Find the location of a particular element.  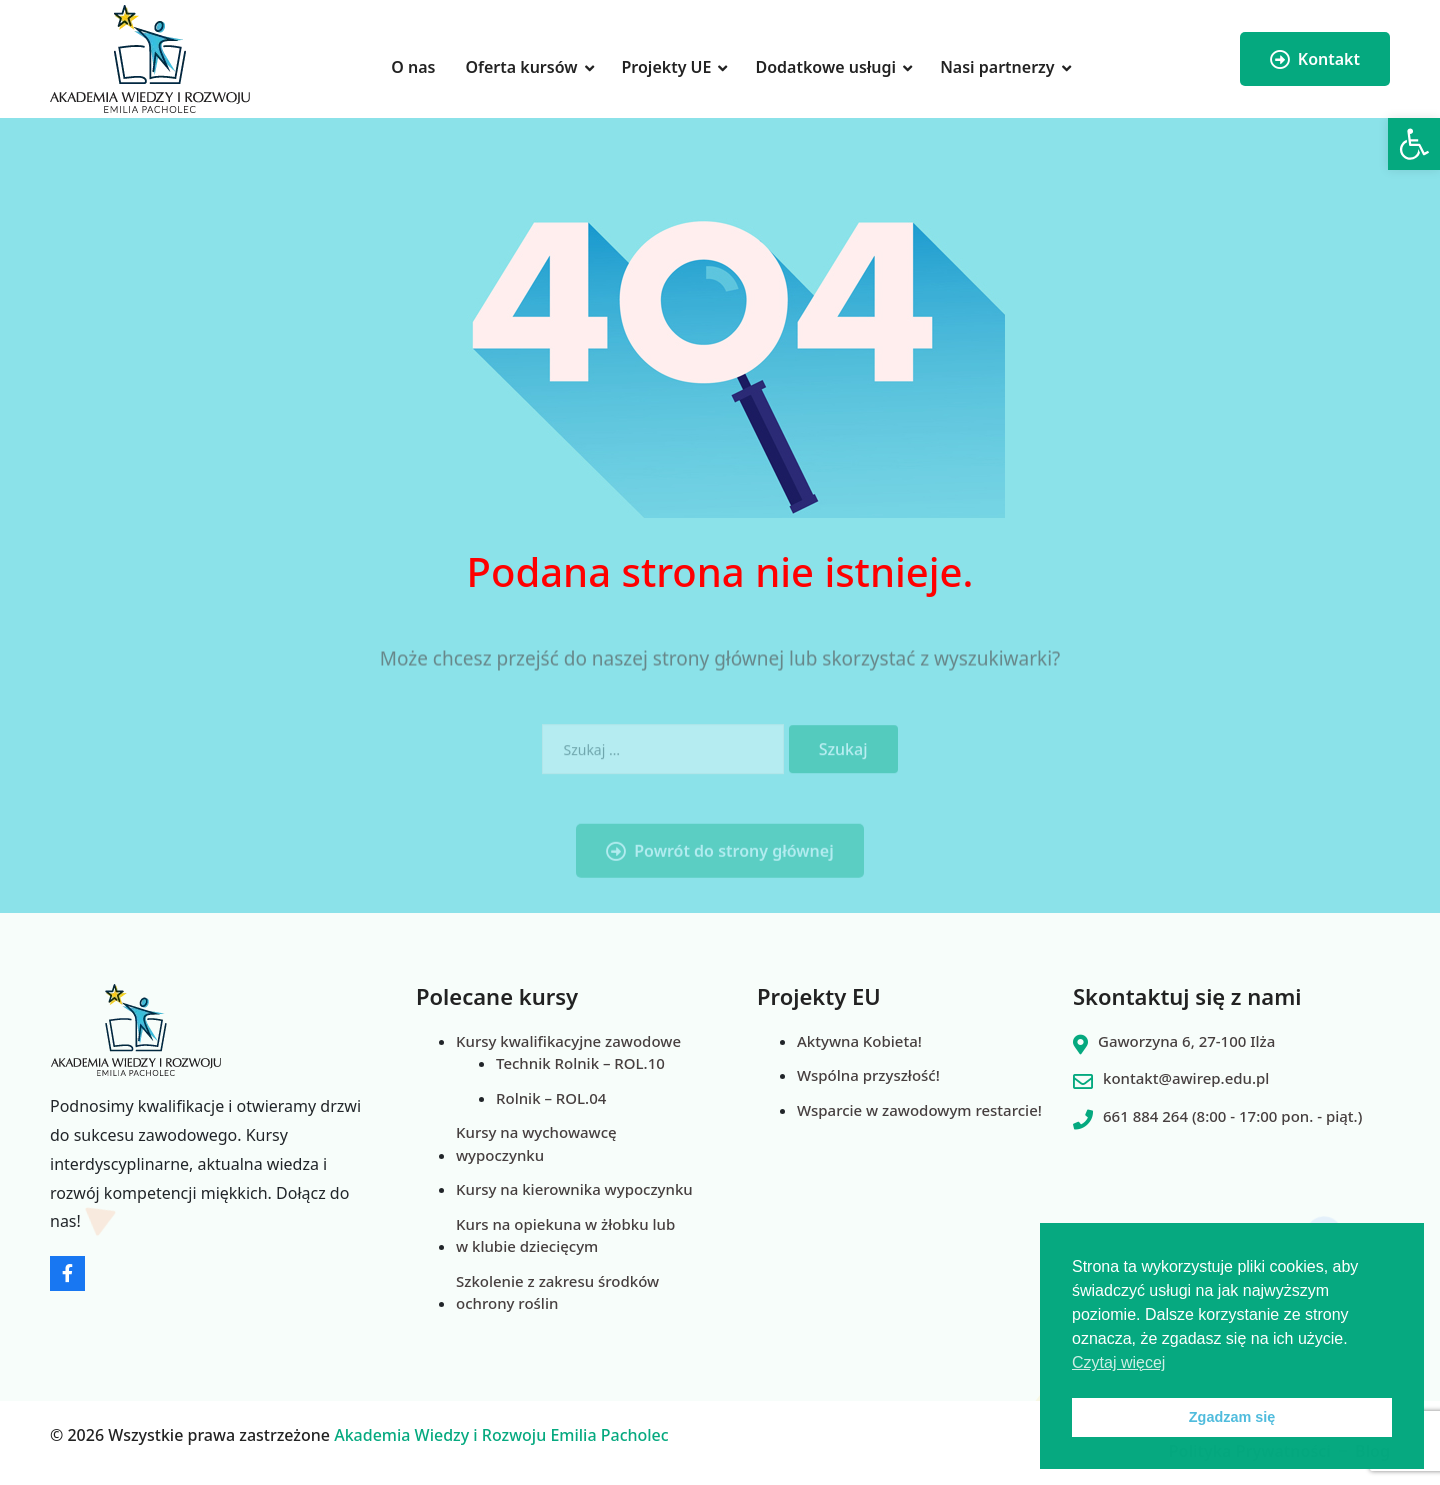

Kursy na kierownika wypoczynku is located at coordinates (574, 1189).